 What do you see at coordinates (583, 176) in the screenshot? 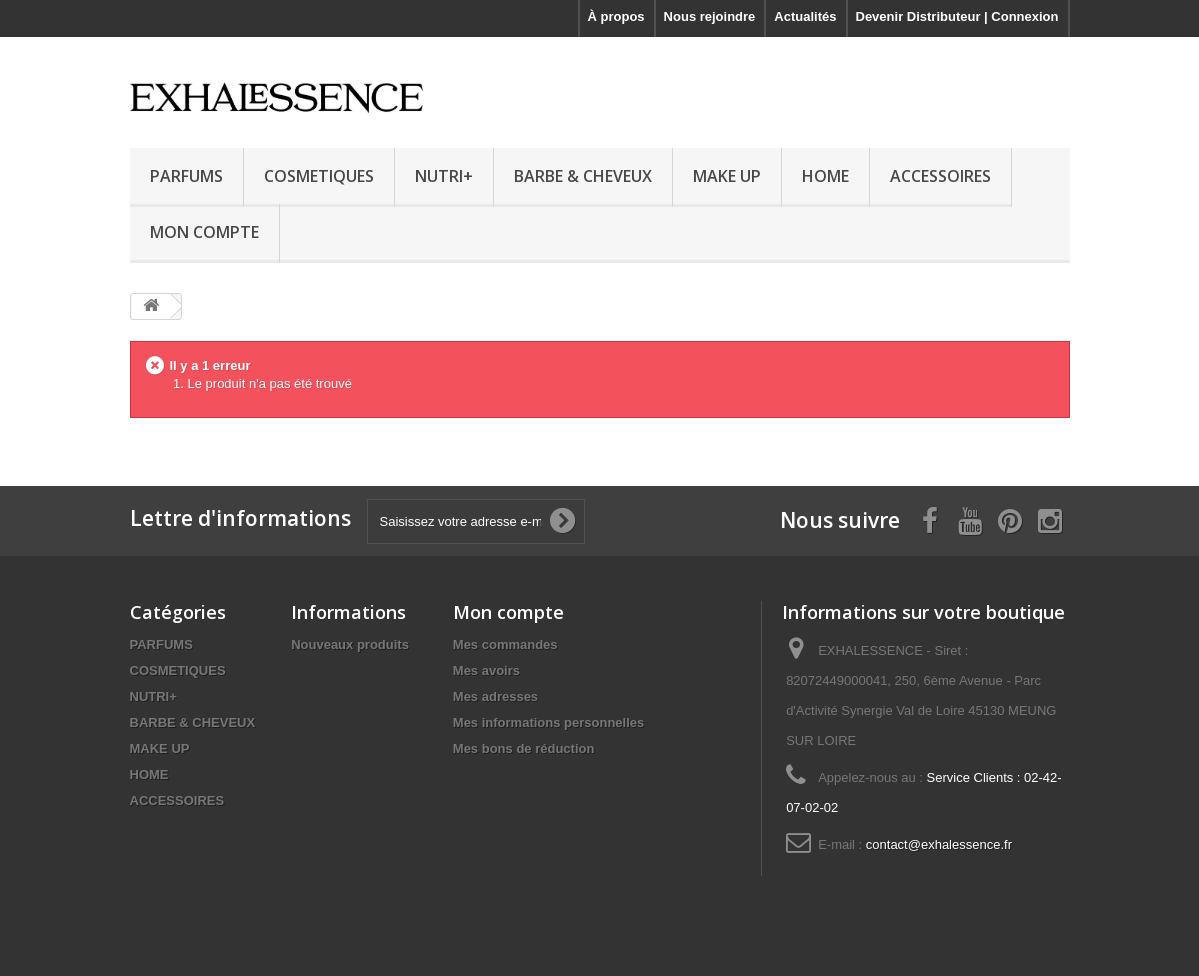
I see `BARBE & CHEVEUX` at bounding box center [583, 176].